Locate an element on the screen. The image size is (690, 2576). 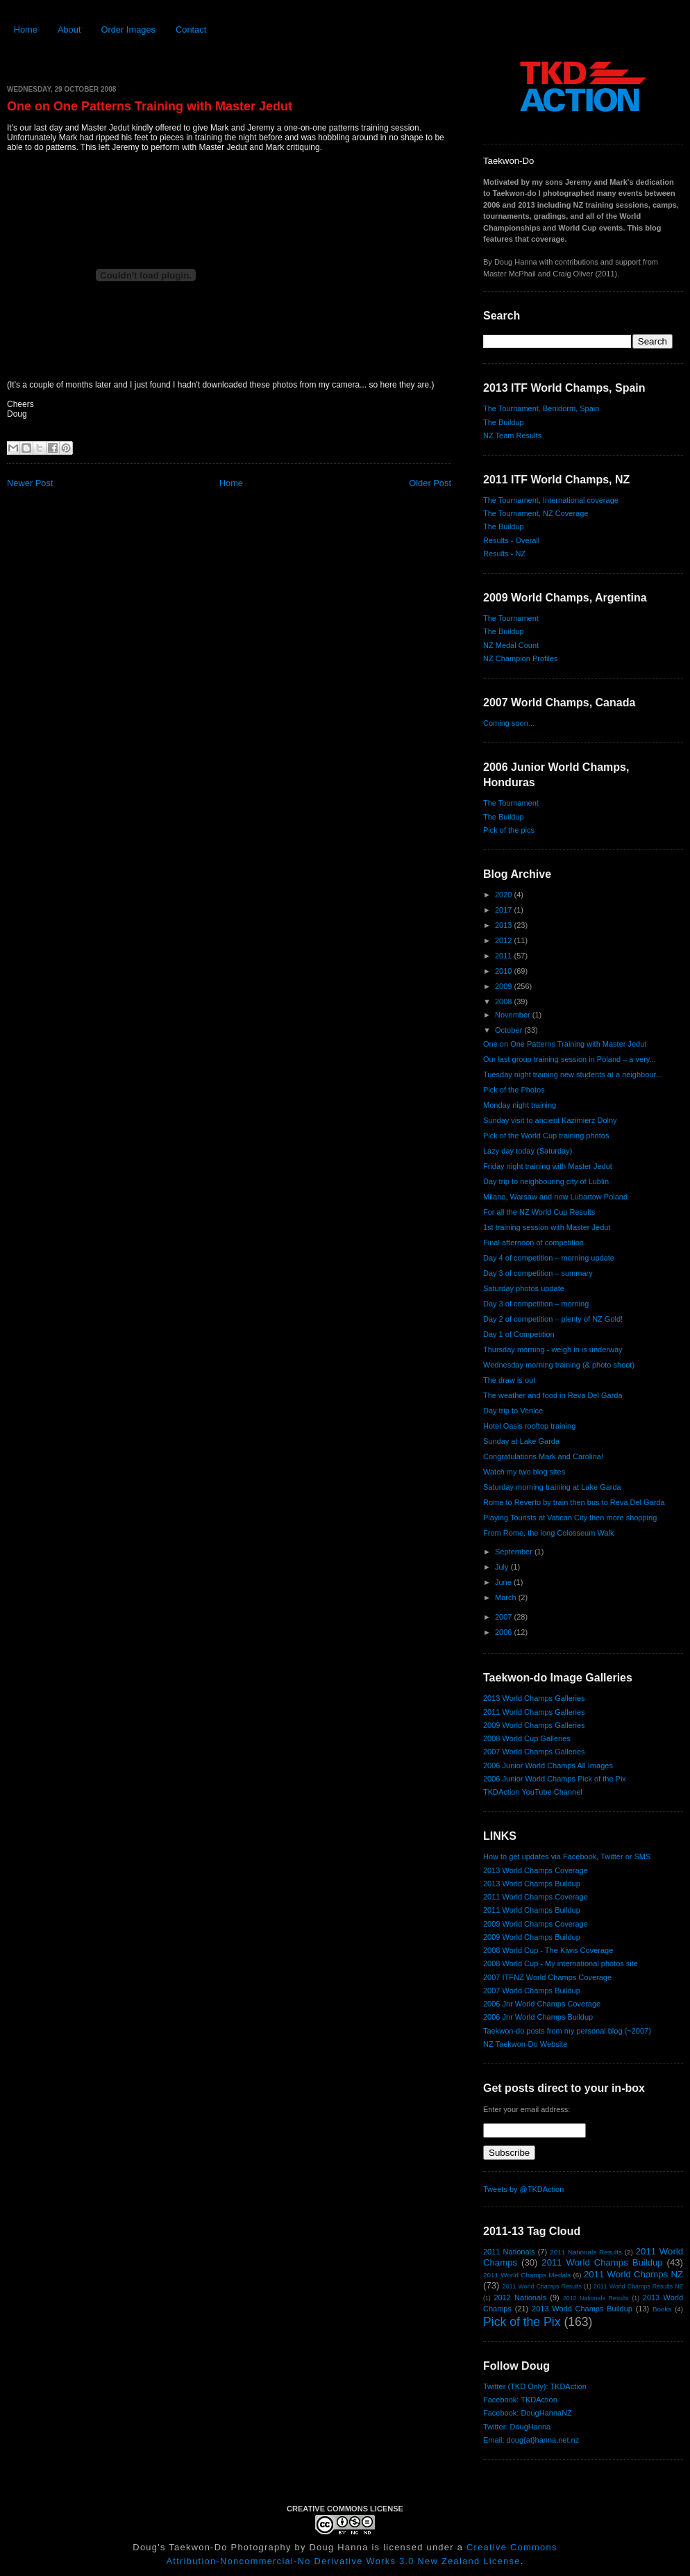
2020 is located at coordinates (504, 894).